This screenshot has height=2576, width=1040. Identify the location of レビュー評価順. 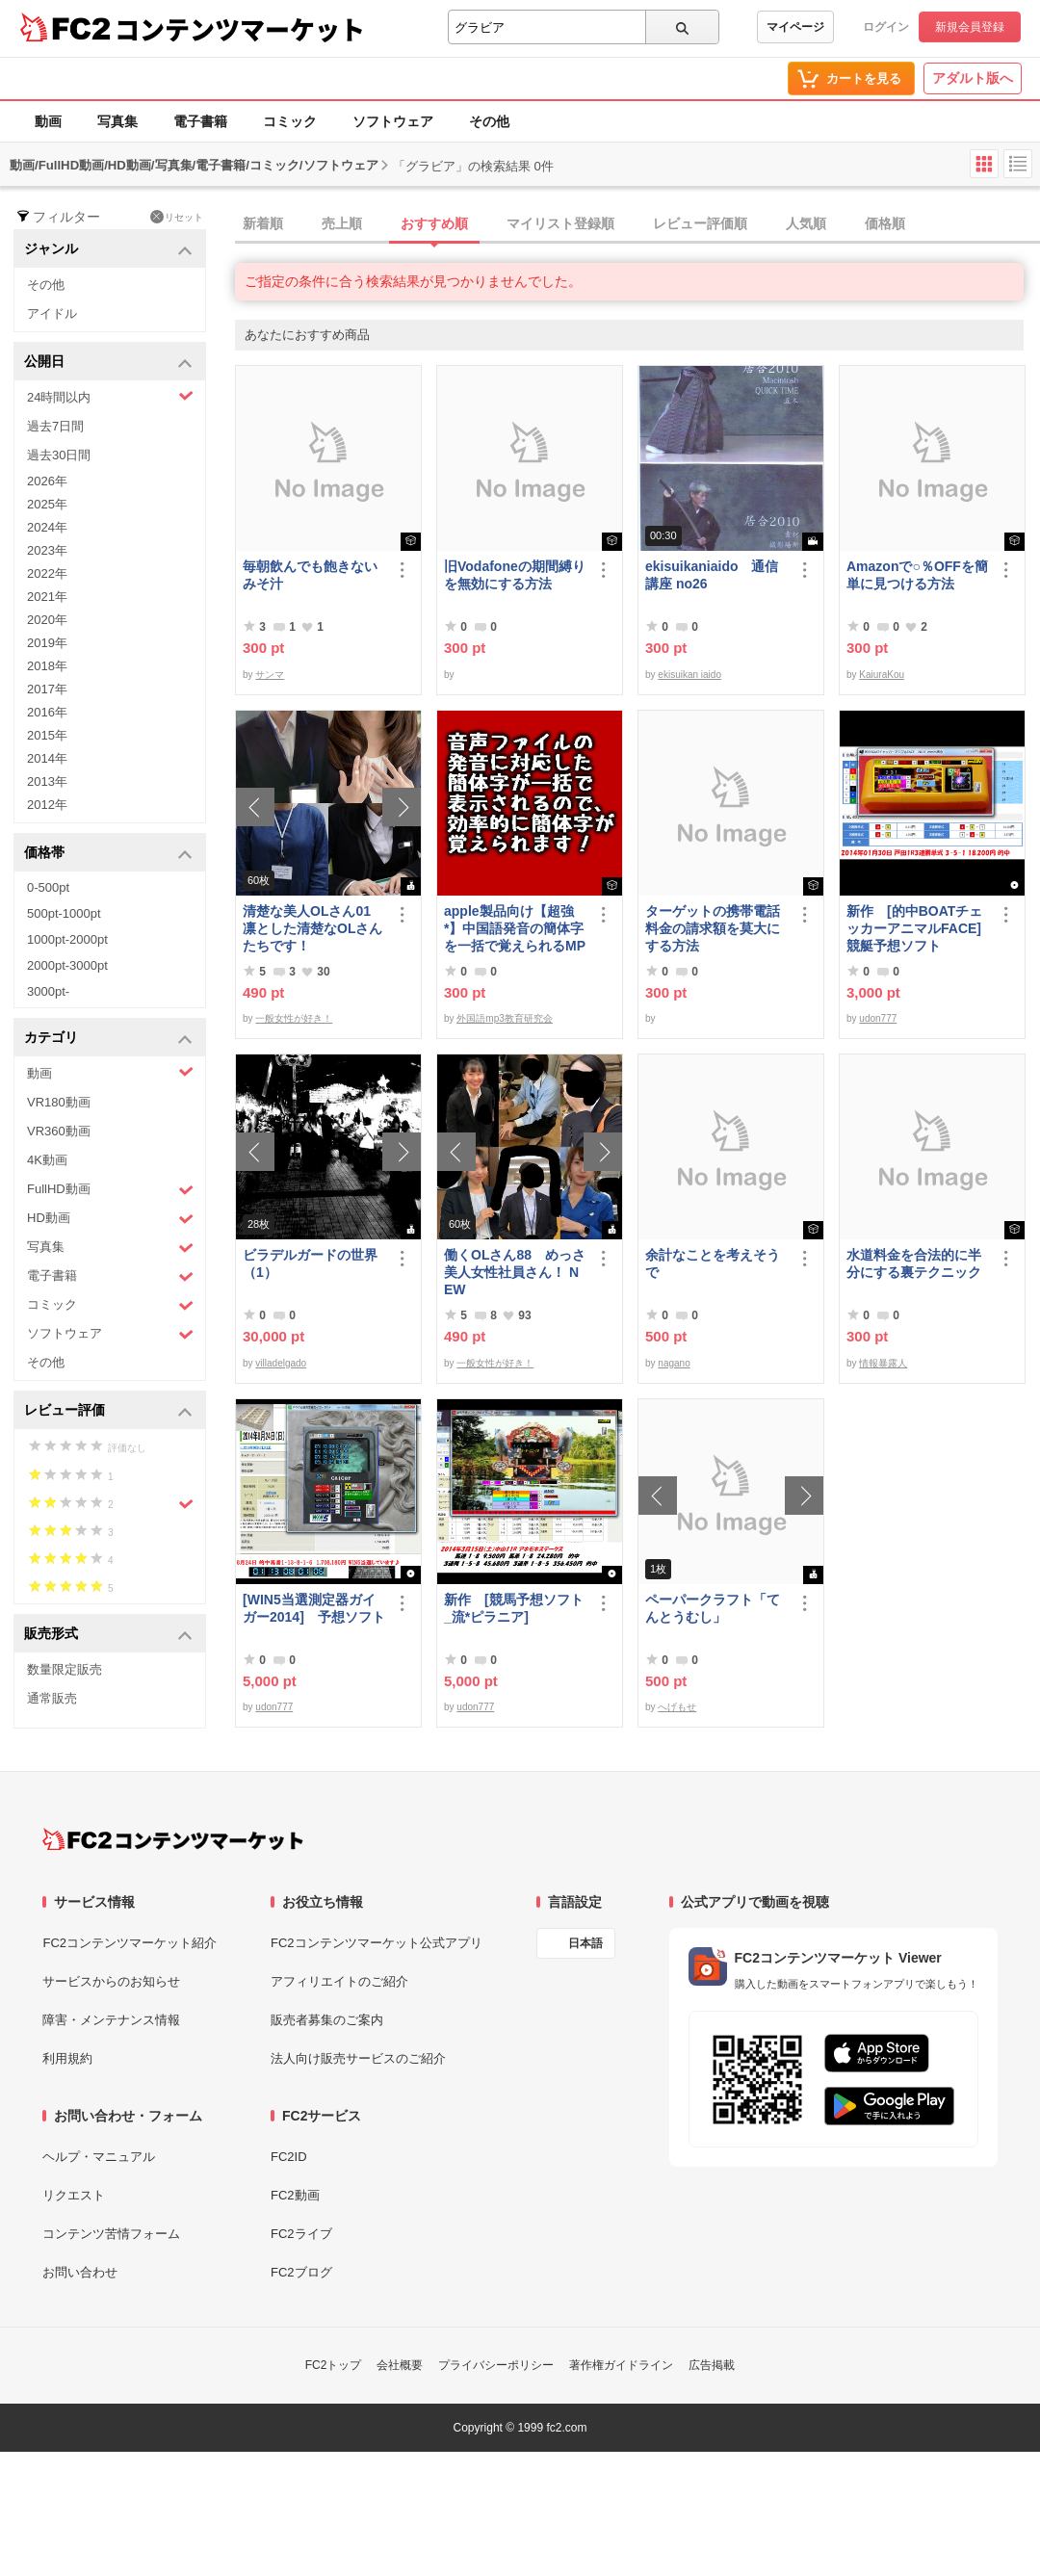
(700, 223).